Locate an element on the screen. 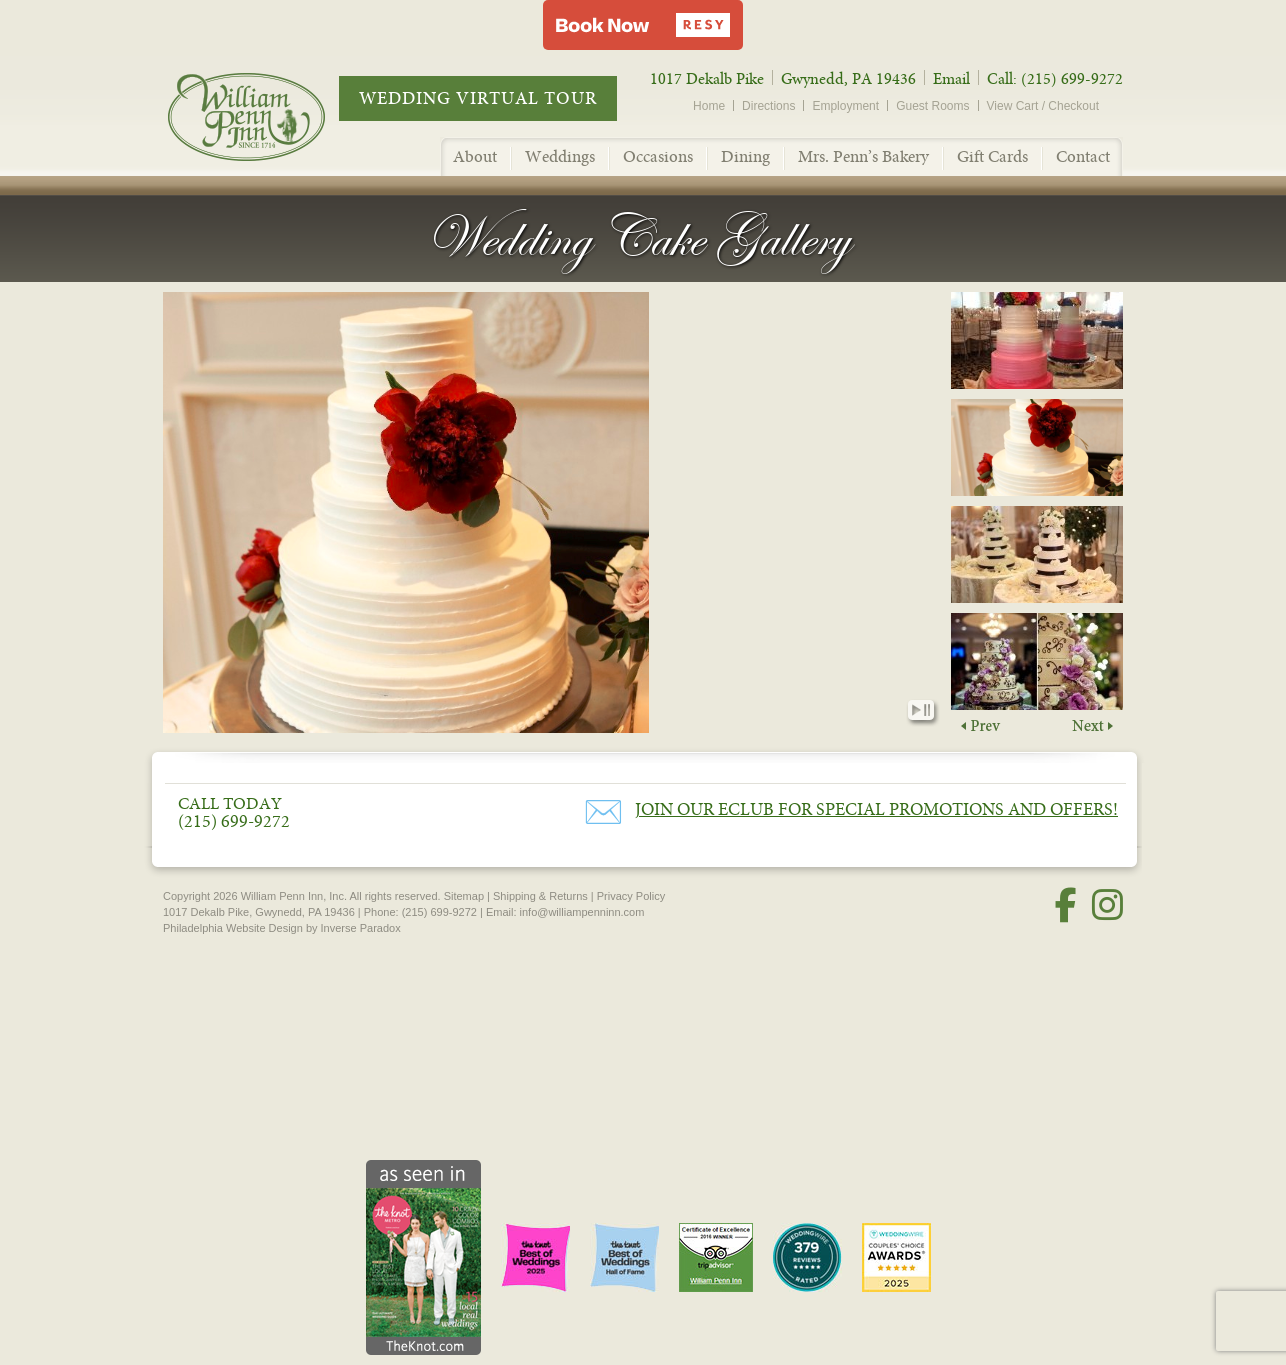 This screenshot has width=1286, height=1365. Employment is located at coordinates (845, 106).